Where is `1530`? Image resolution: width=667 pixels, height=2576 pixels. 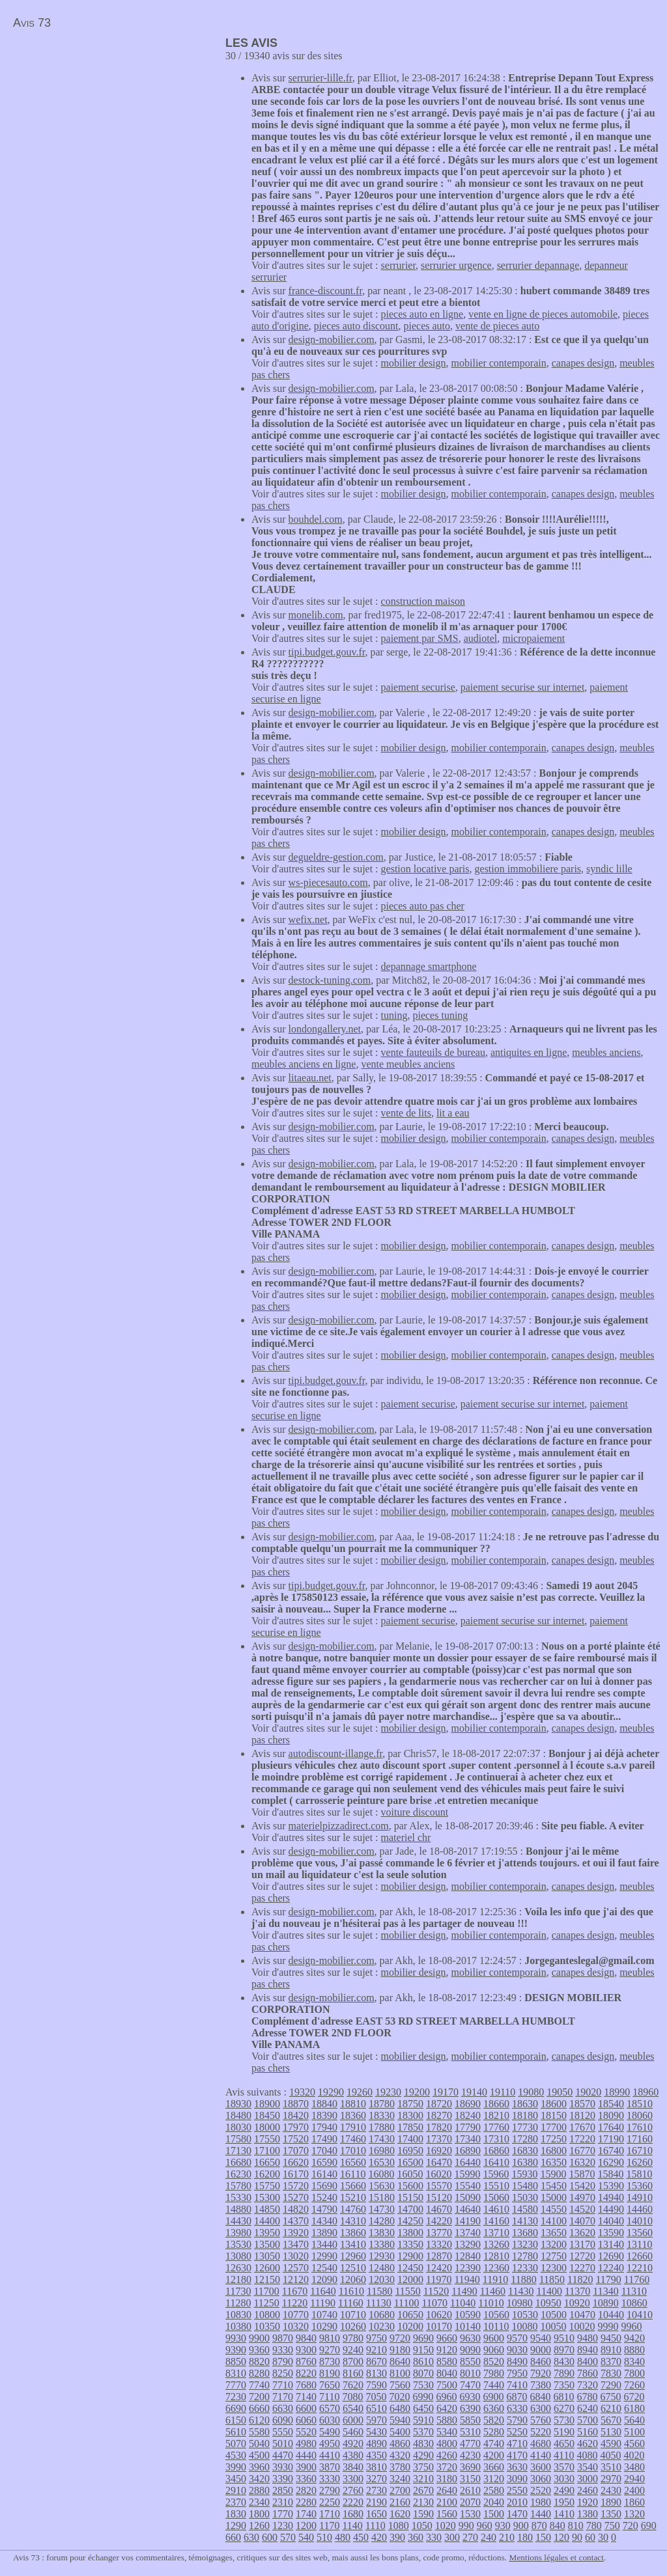
1530 is located at coordinates (470, 2513).